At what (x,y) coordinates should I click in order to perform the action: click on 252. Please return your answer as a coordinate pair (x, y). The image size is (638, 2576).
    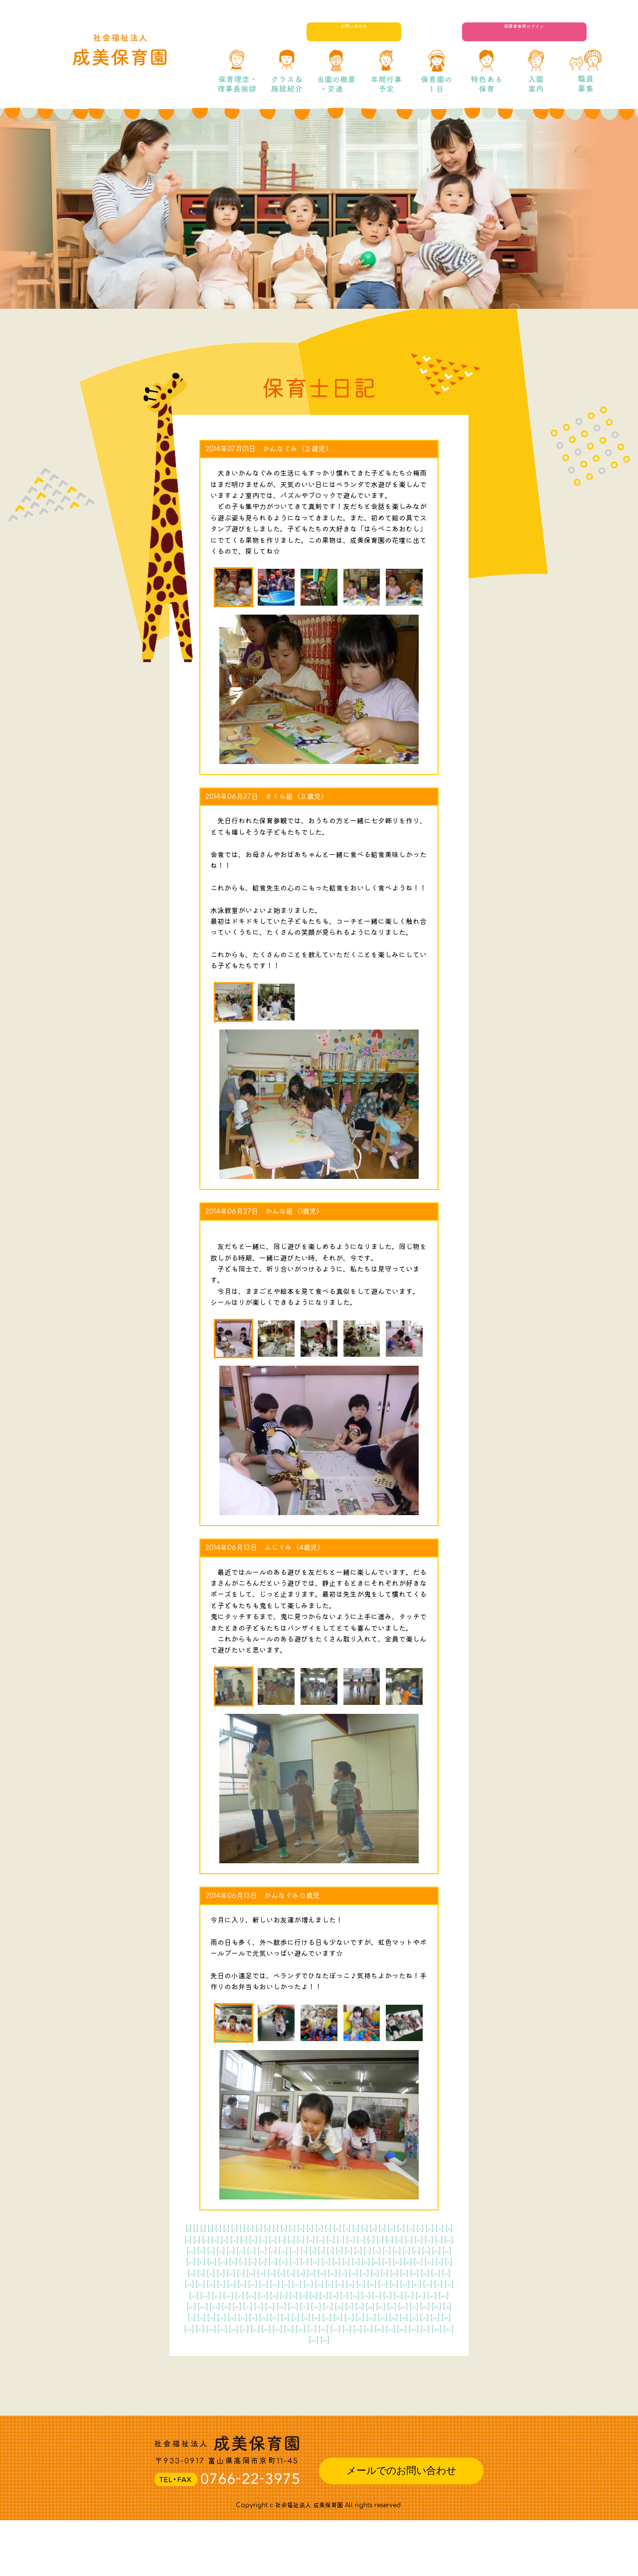
    Looking at the image, I should click on (263, 2395).